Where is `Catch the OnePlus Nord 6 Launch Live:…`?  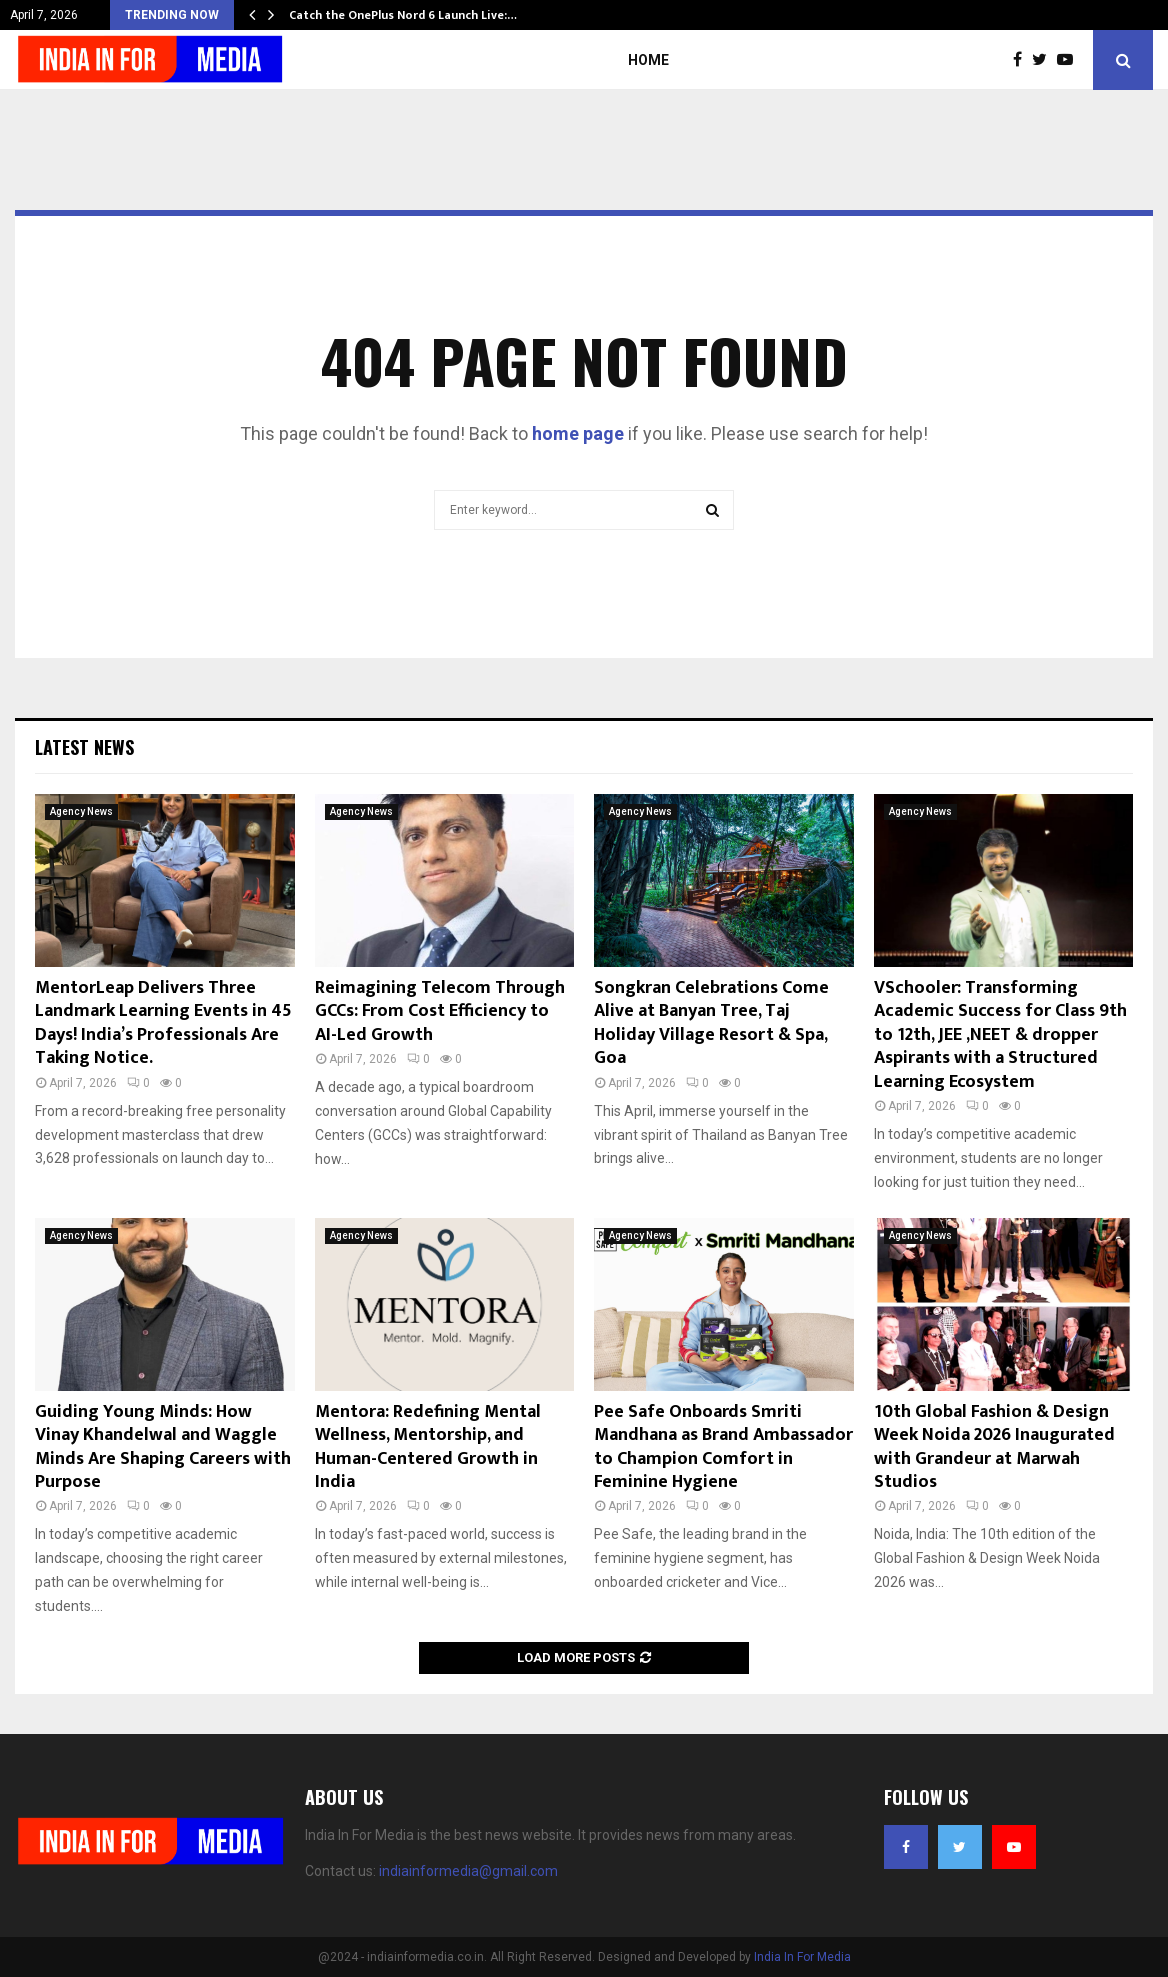
Catch the OnePlus Nord 6 Launch Live:… is located at coordinates (403, 15).